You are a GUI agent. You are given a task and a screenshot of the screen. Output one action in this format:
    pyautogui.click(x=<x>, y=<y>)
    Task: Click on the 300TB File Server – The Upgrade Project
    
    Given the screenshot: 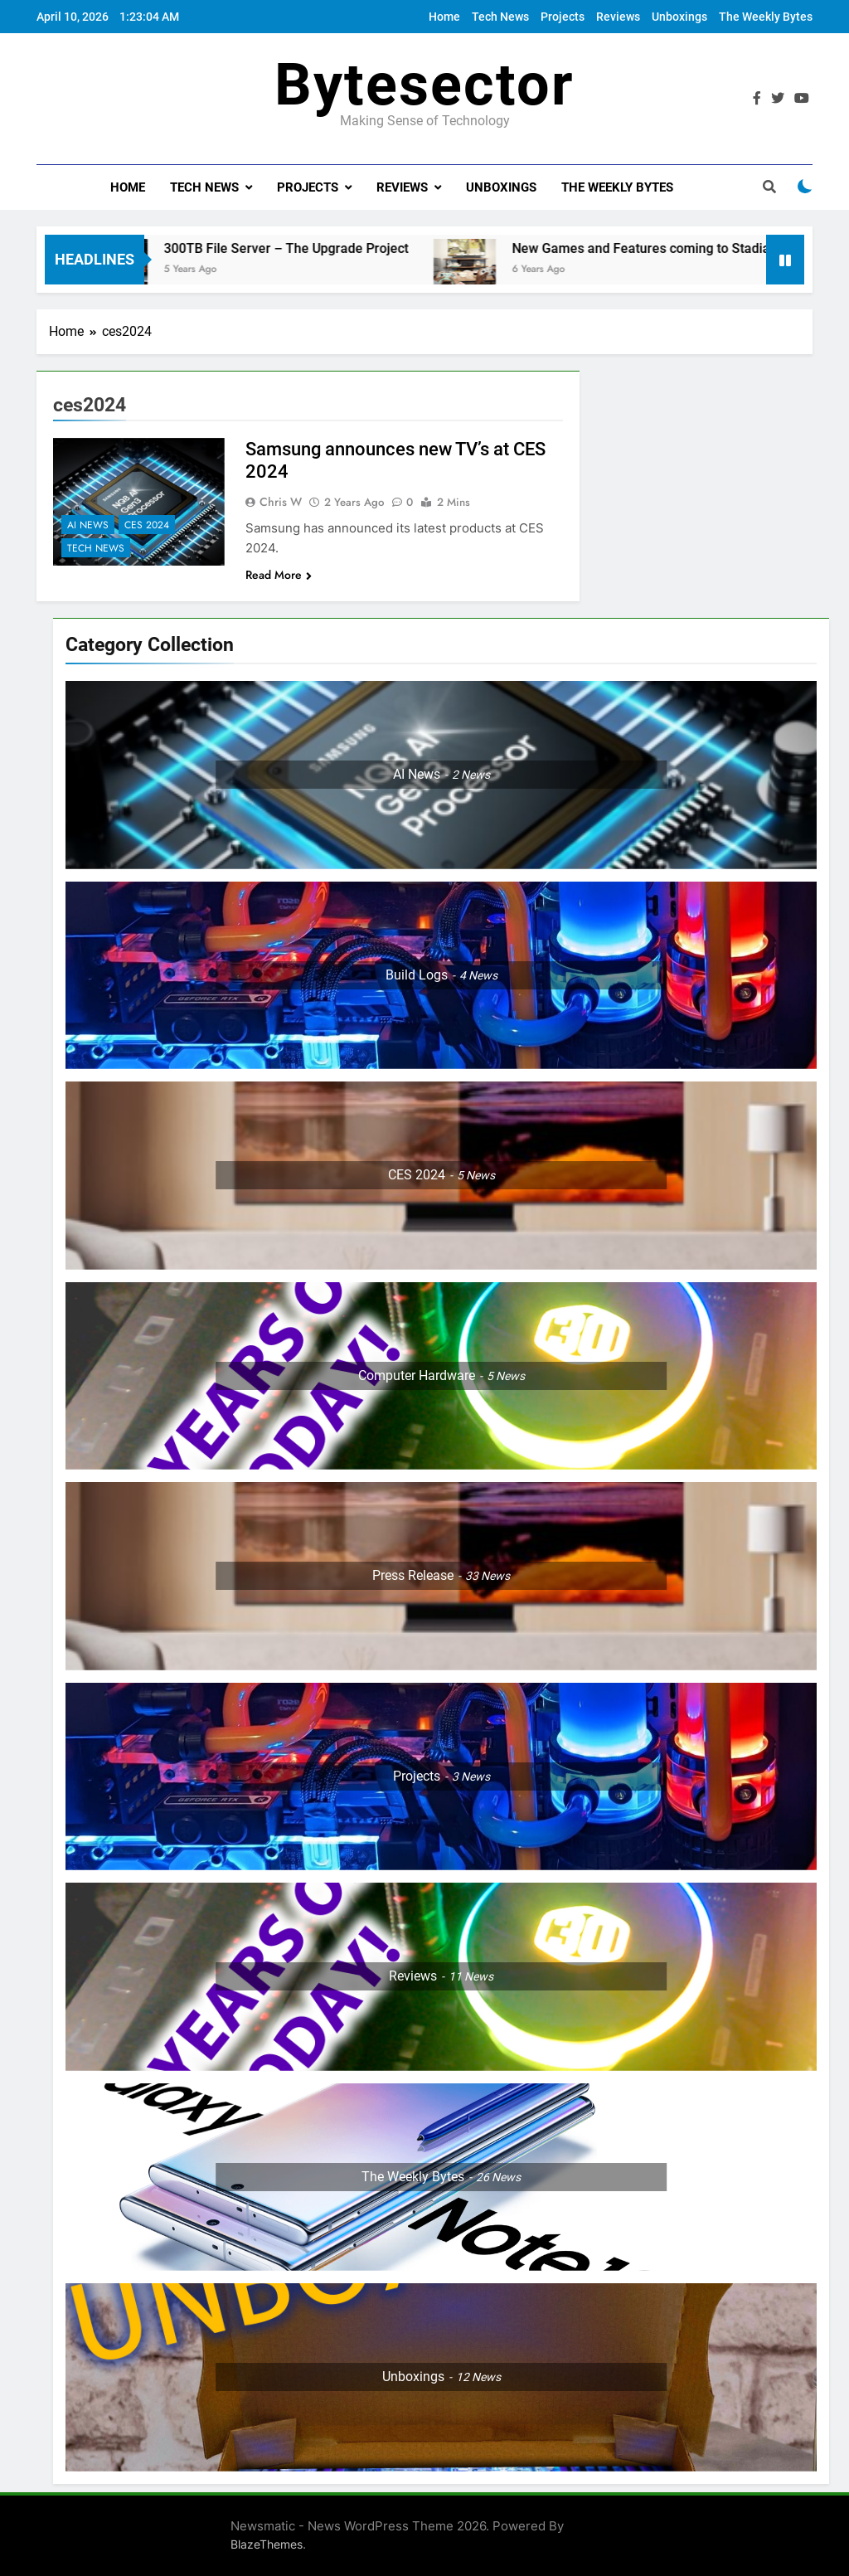 What is the action you would take?
    pyautogui.click(x=305, y=248)
    